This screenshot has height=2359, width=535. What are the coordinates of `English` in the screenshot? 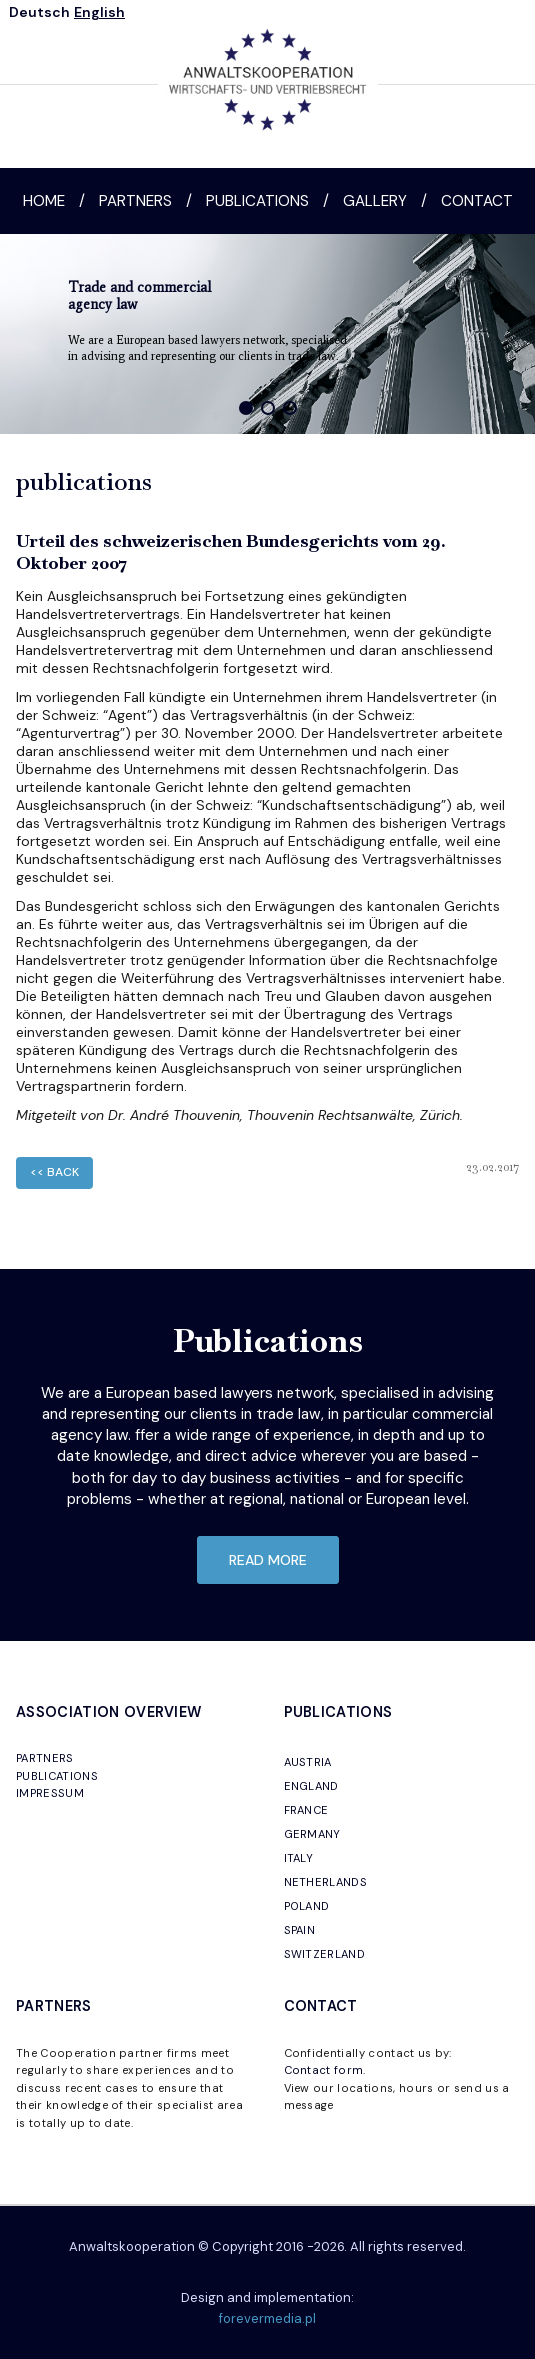 It's located at (99, 12).